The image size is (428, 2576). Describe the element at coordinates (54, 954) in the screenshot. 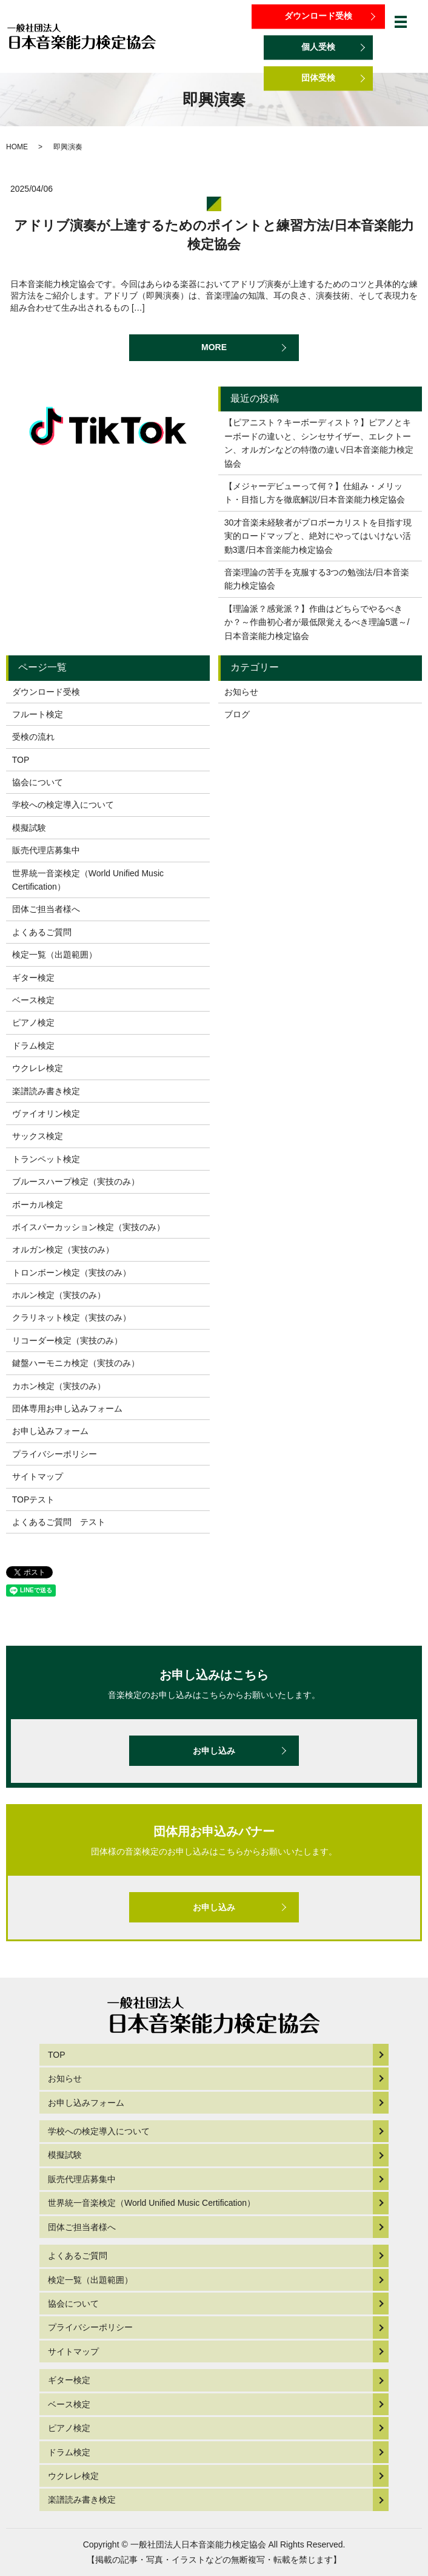

I see `検定一覧（出題範囲）` at that location.